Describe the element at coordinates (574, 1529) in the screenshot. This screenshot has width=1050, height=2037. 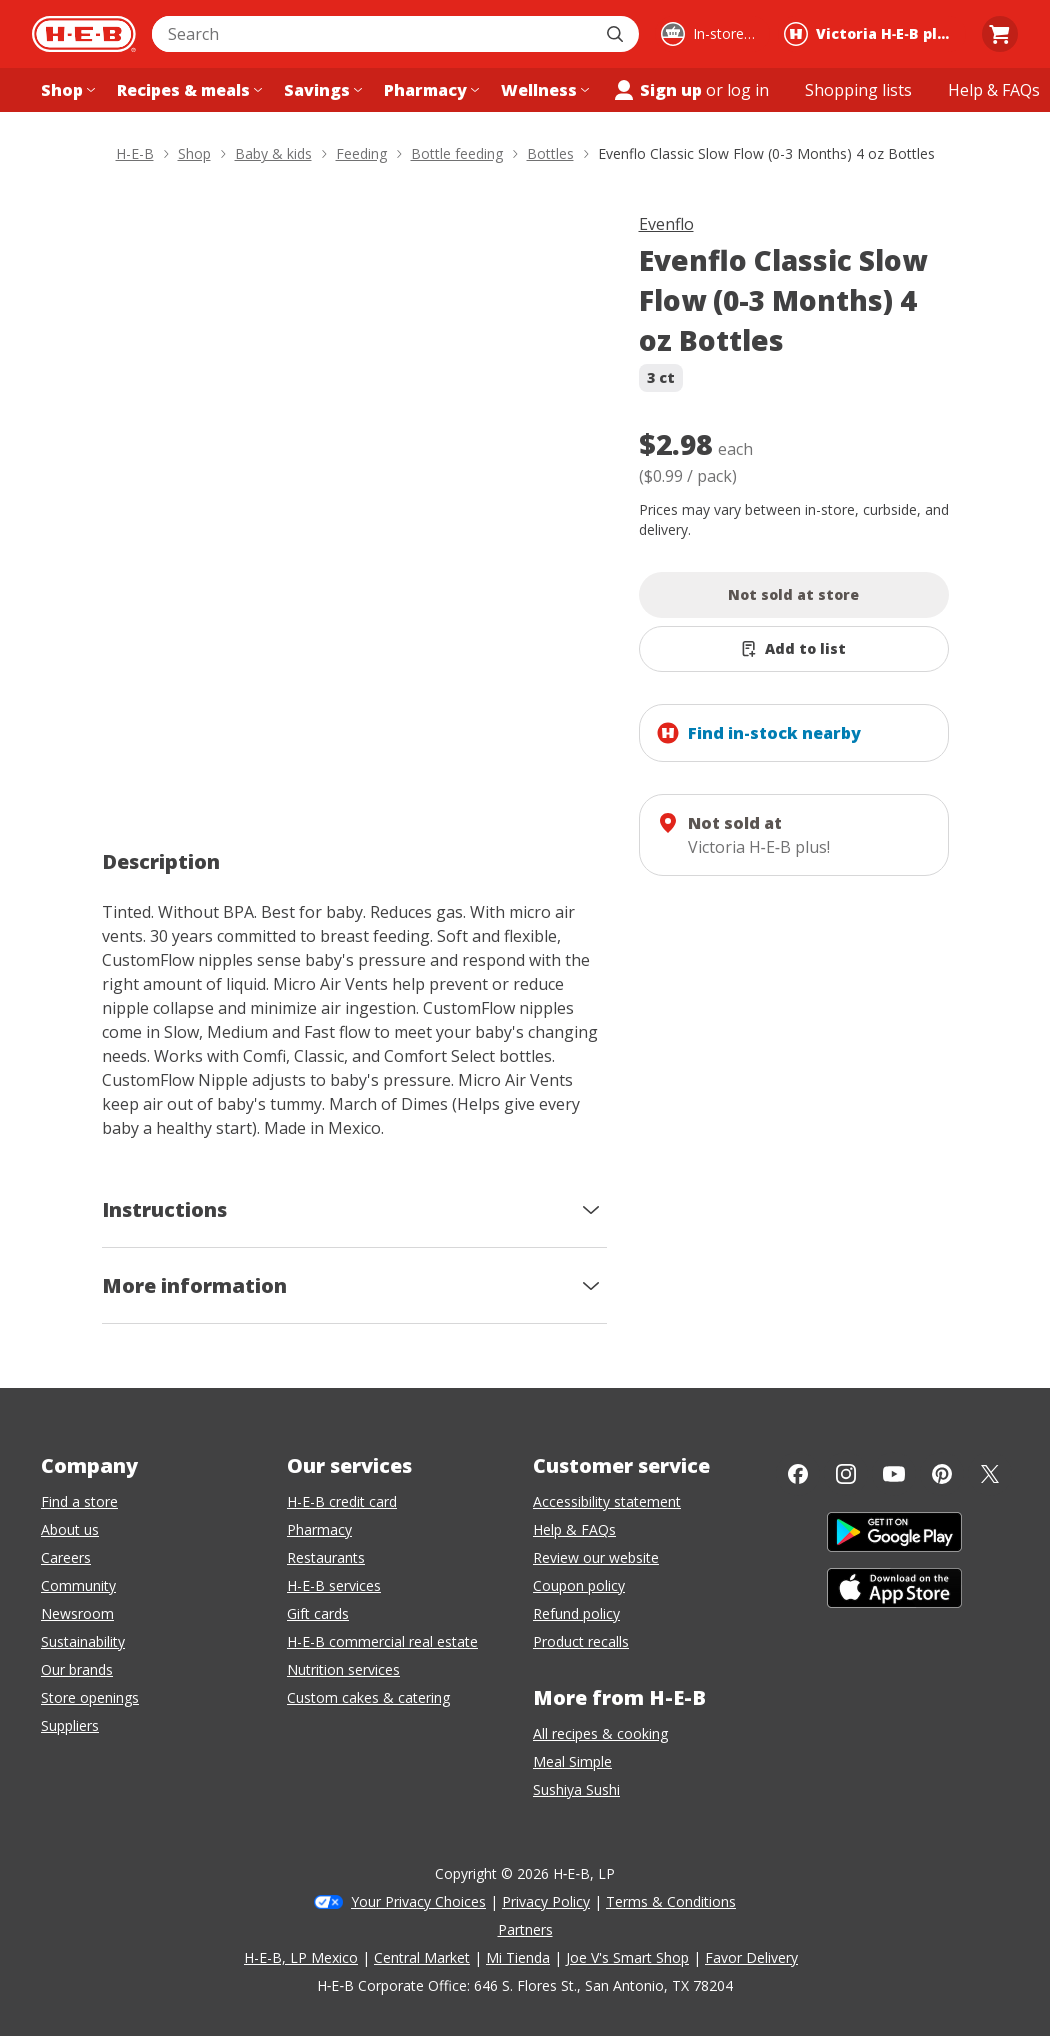
I see `Help & FAQs` at that location.